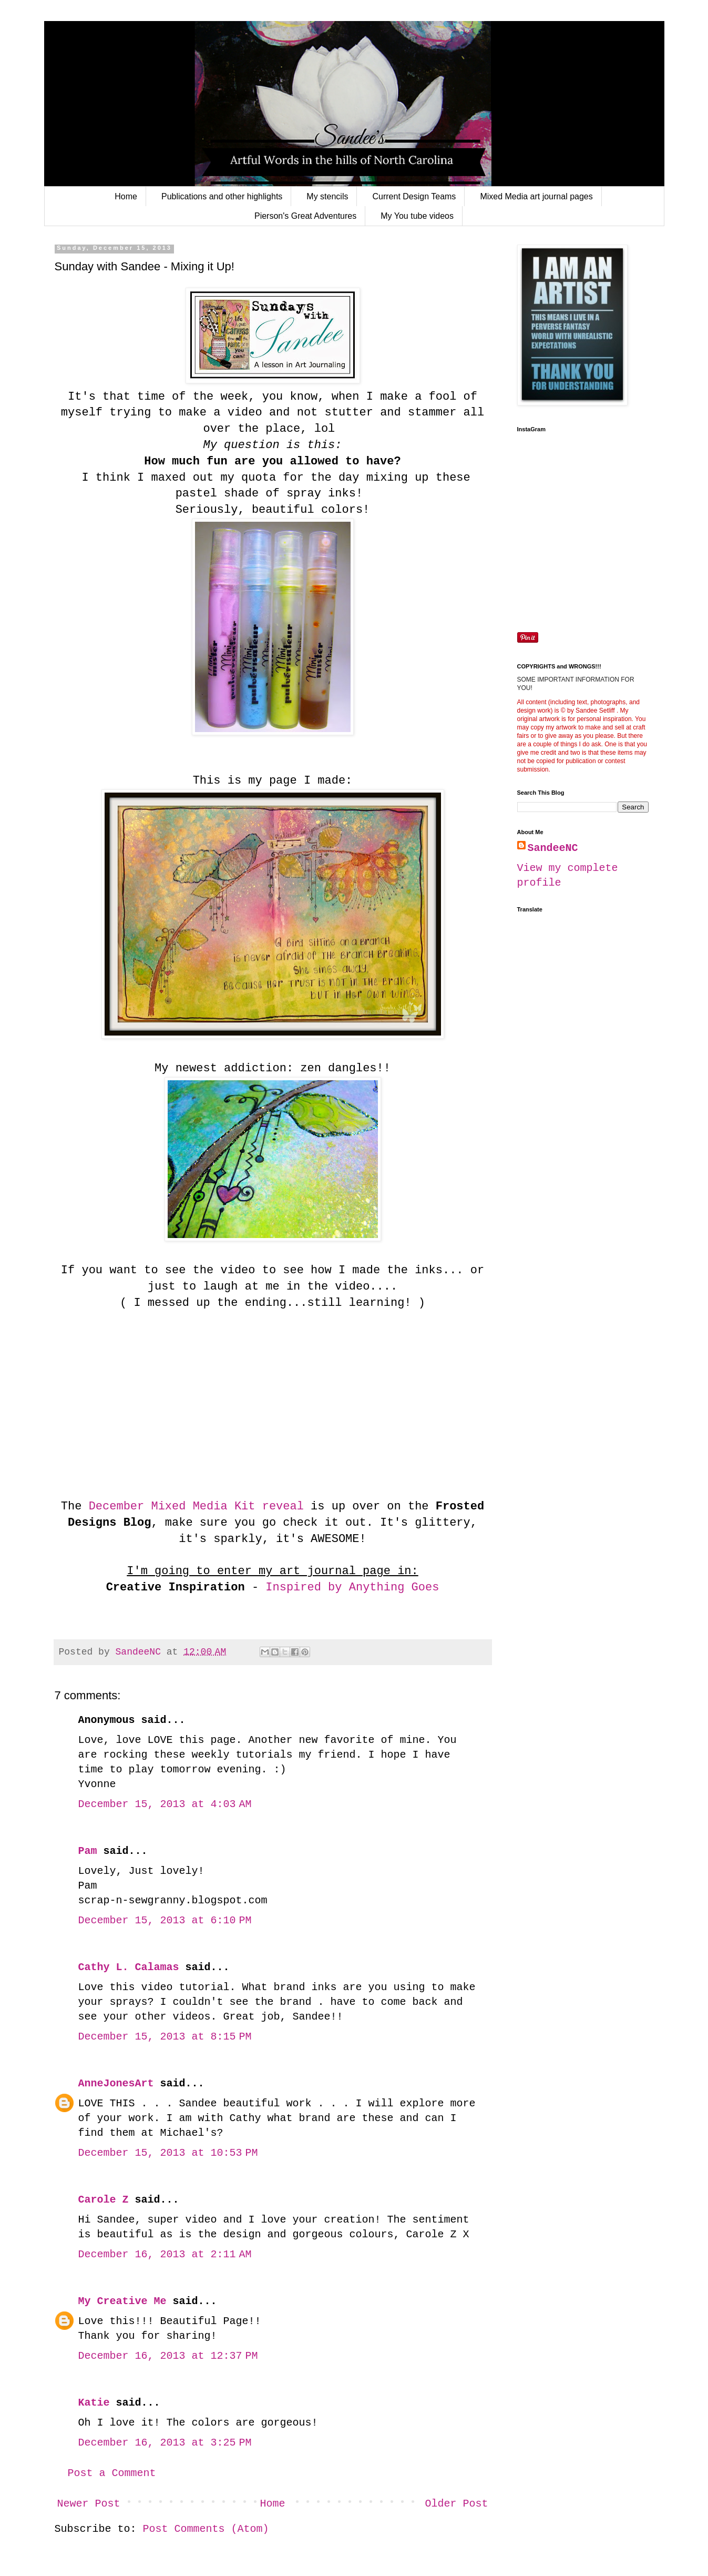 The width and height of the screenshot is (708, 2576). I want to click on December 15, 2013 at 8:15 PM, so click(165, 2037).